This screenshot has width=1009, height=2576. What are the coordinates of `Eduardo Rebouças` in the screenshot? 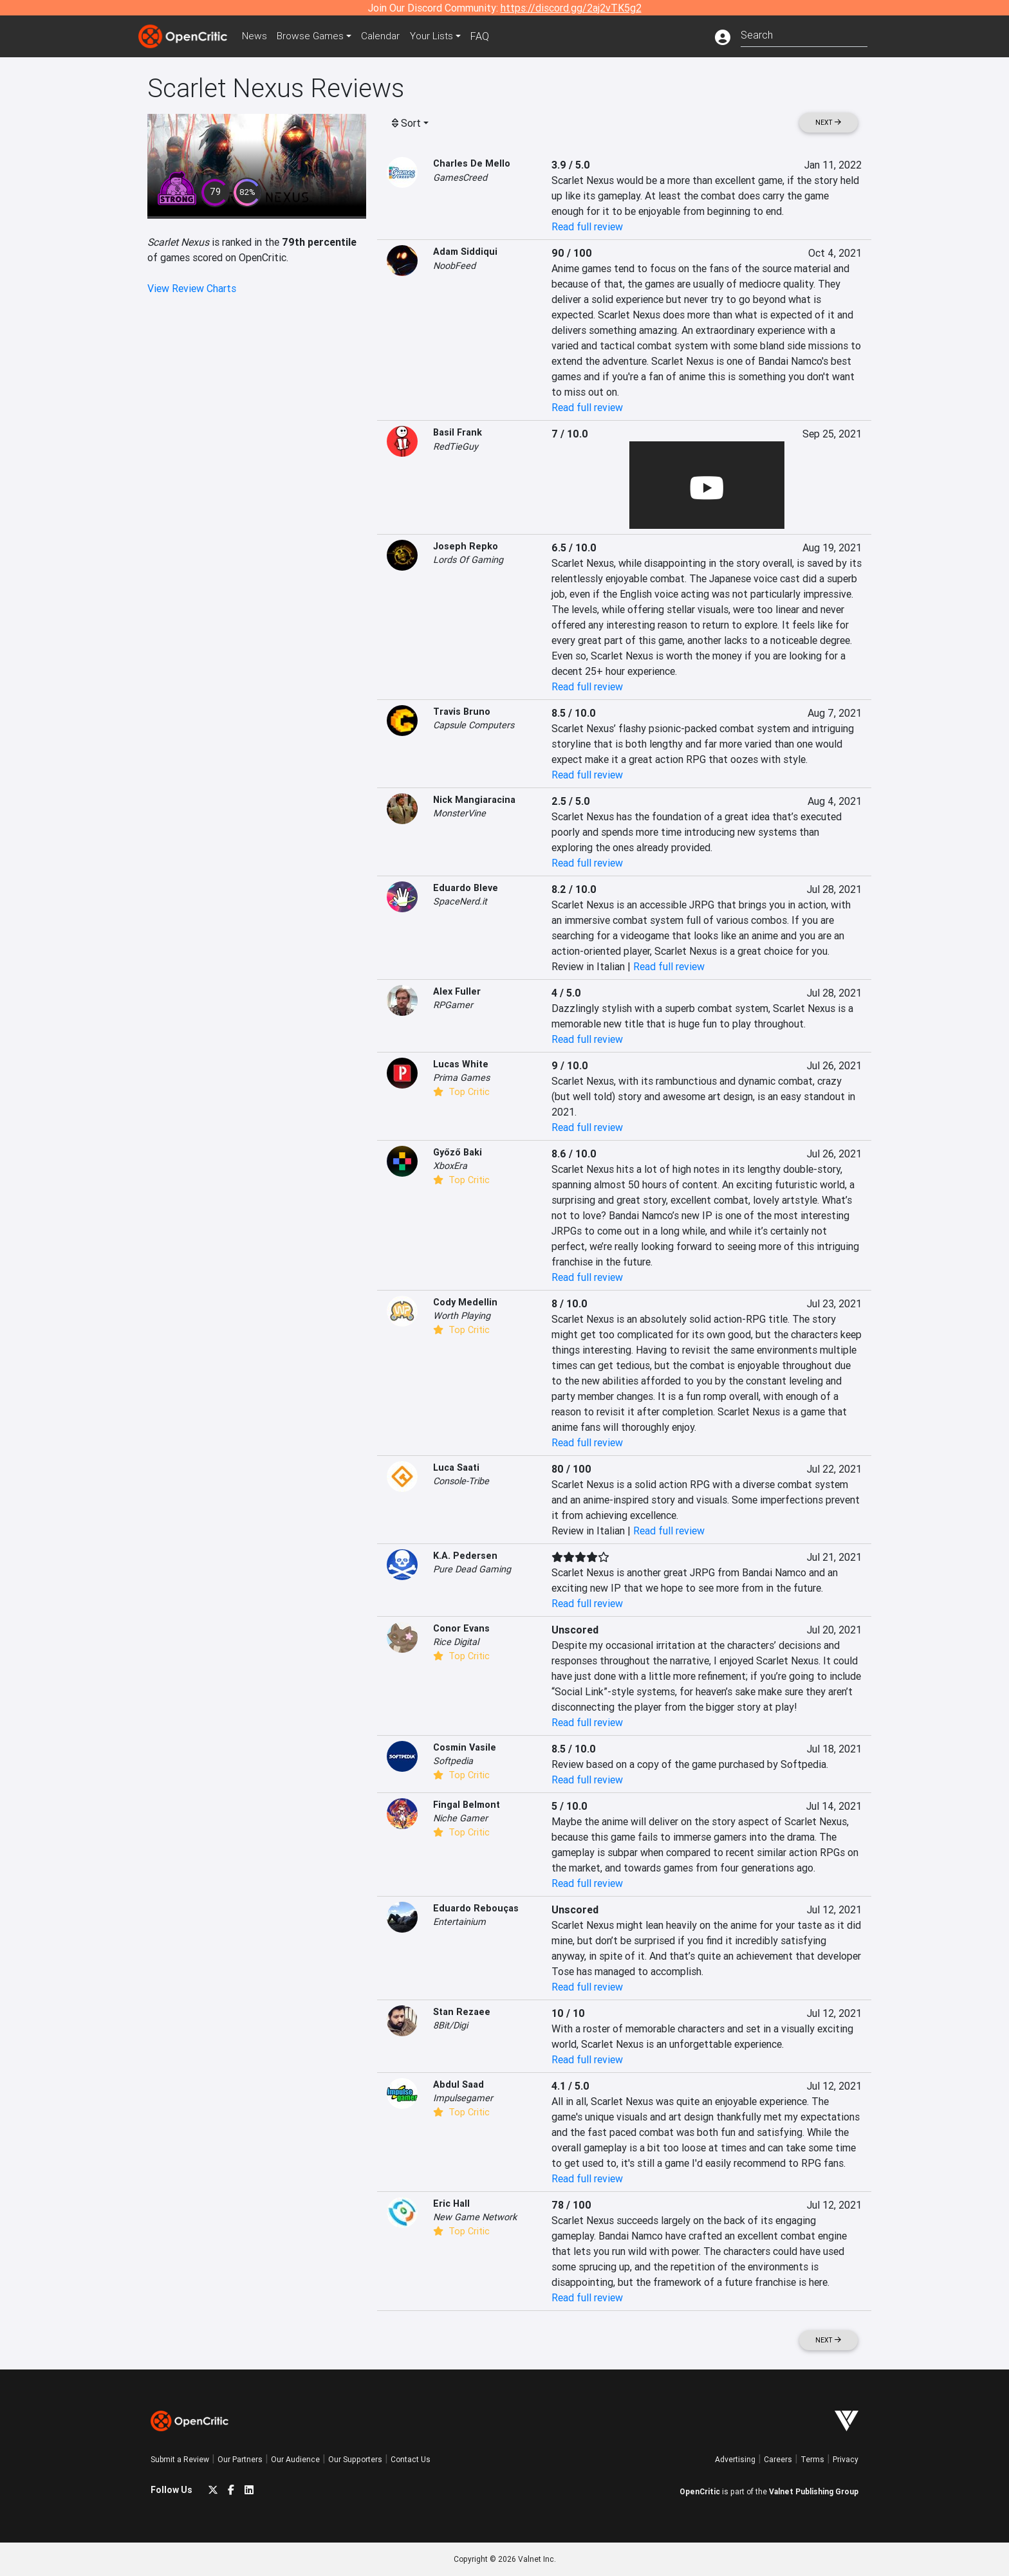 It's located at (476, 1908).